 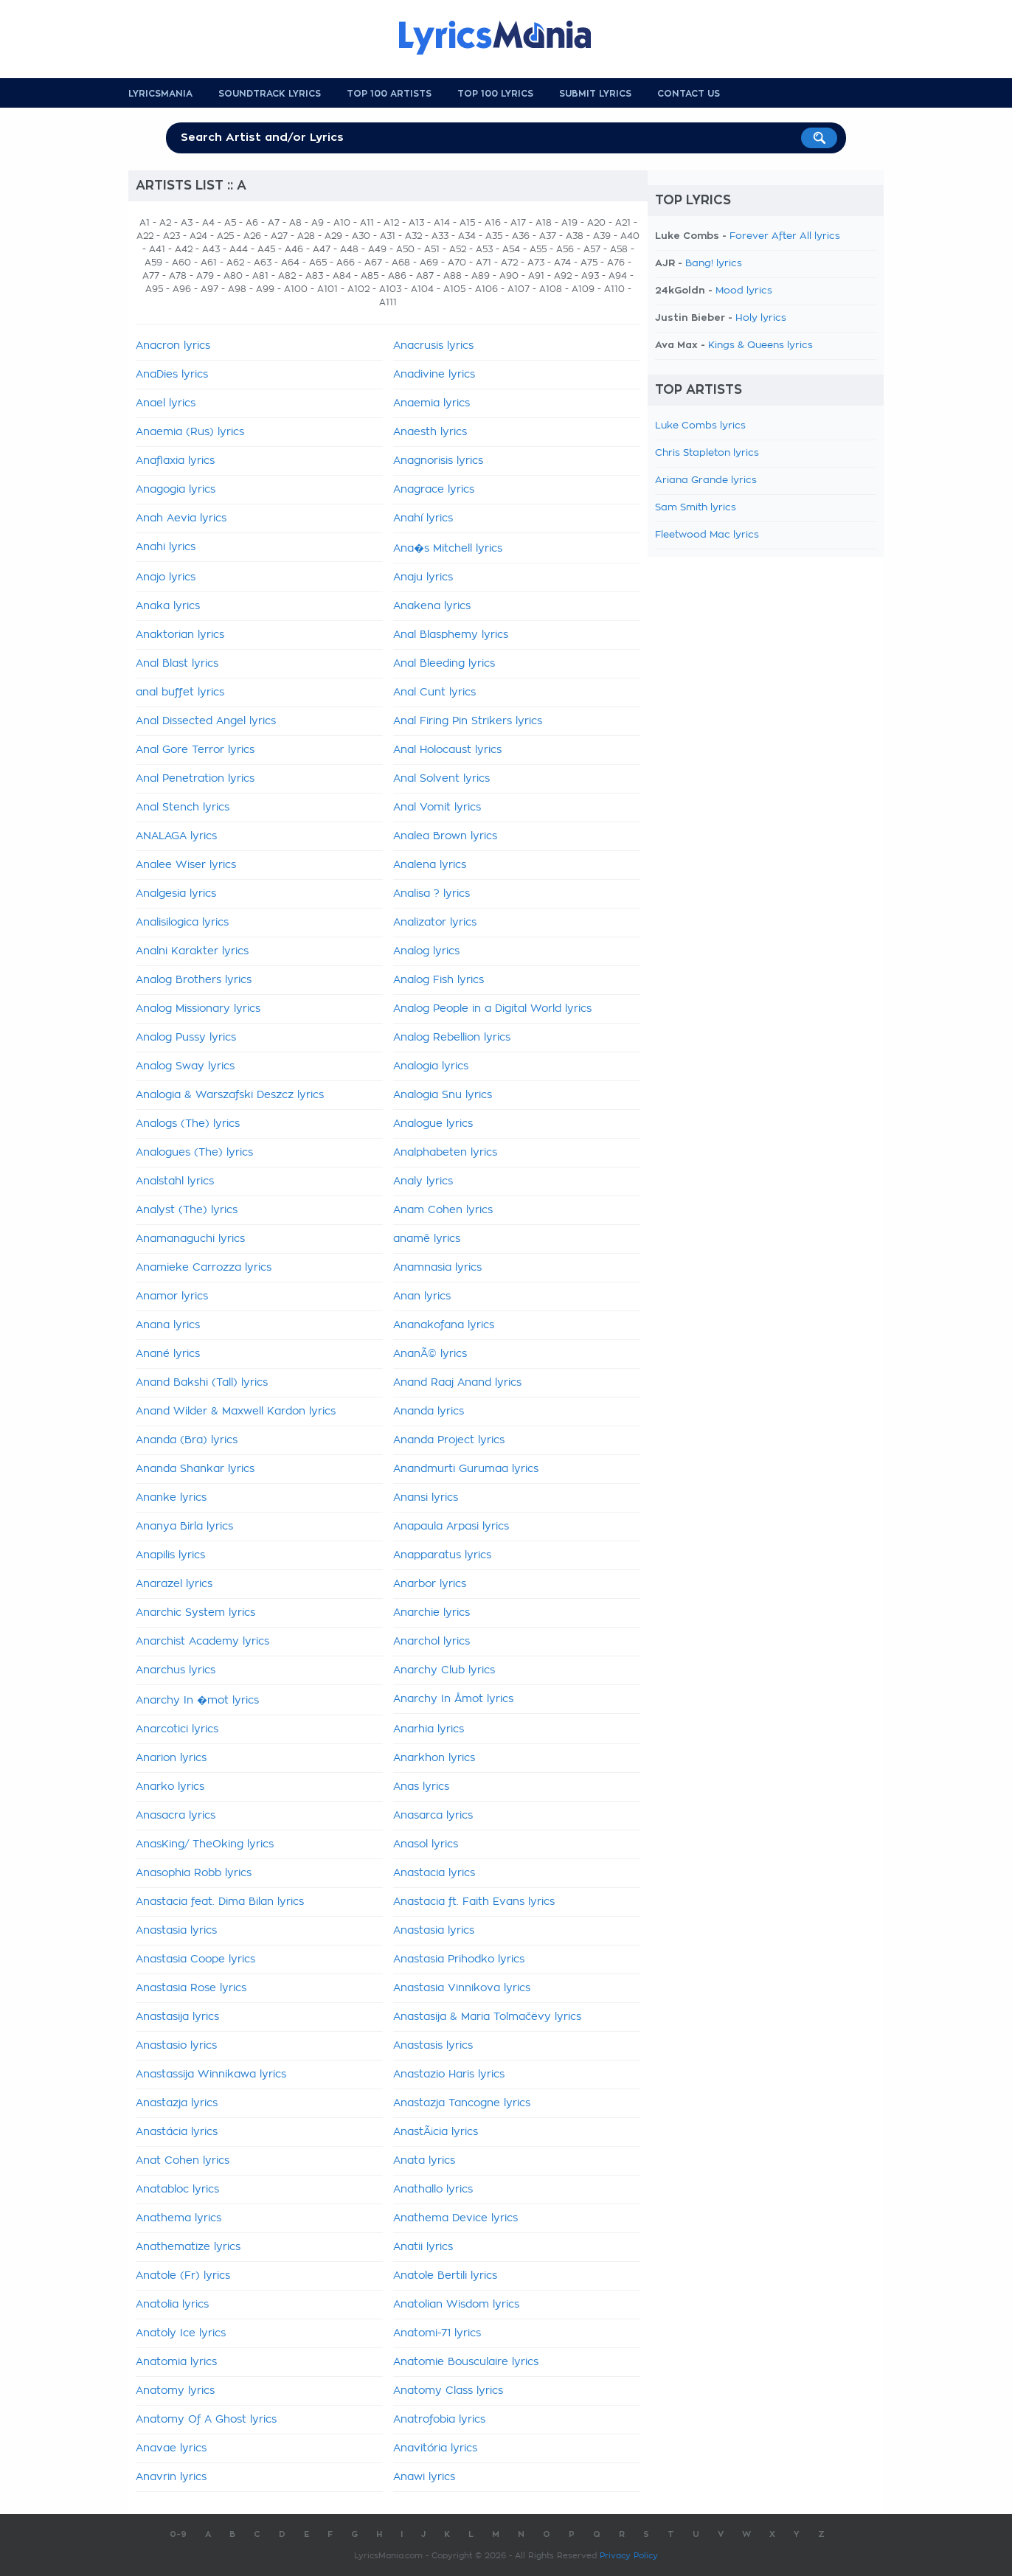 I want to click on A27, so click(x=279, y=236).